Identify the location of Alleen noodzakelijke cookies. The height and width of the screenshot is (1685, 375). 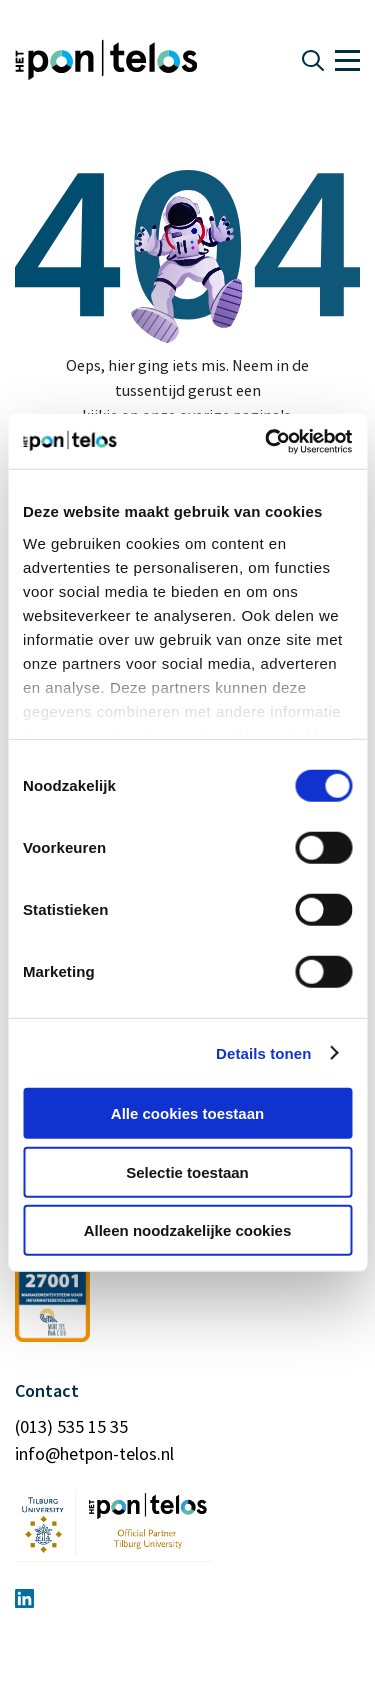
(188, 1230).